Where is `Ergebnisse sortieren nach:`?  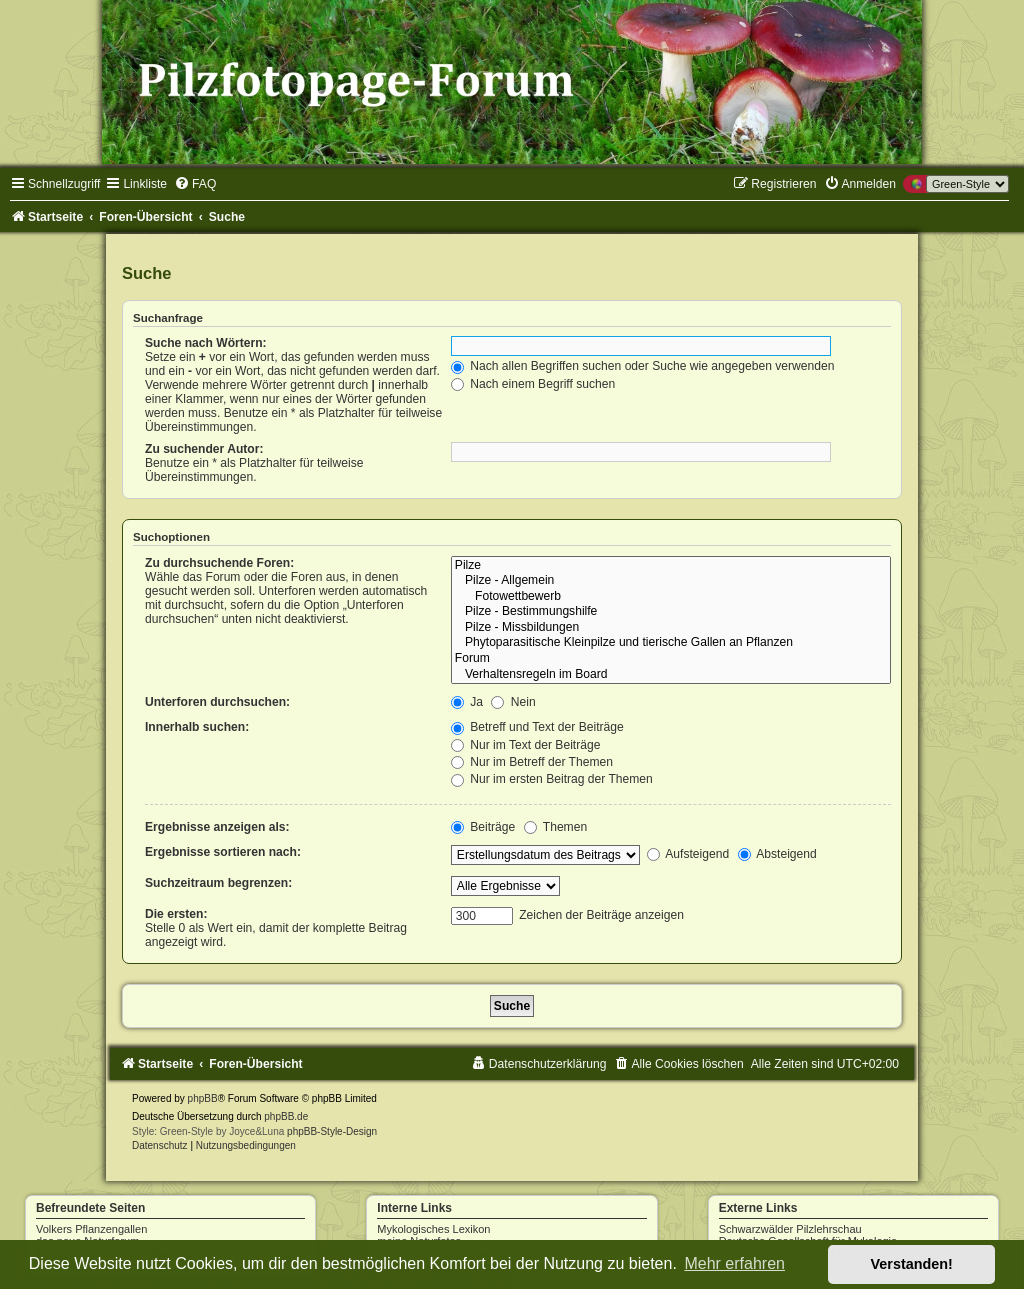
Ergebnisse sortieren nach: is located at coordinates (223, 852).